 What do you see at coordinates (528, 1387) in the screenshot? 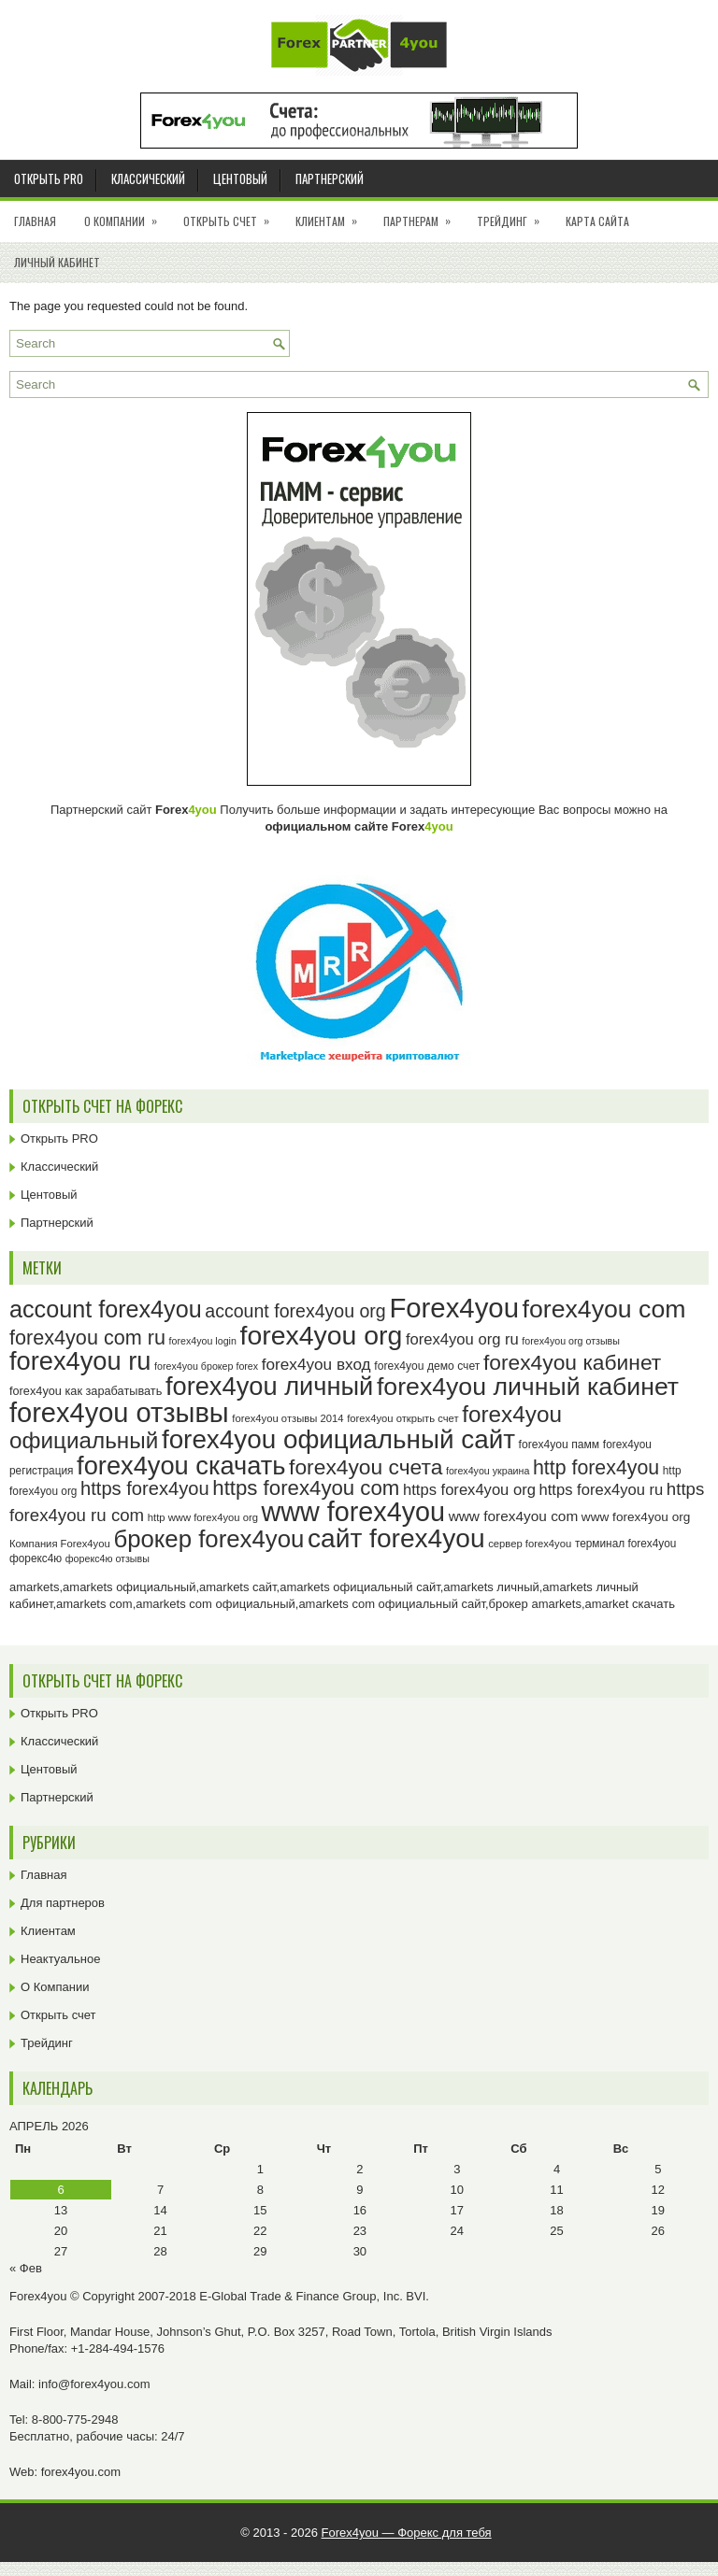
I see `forex4you личный кабинет [forex4you личный кабинет (78 элементов)]` at bounding box center [528, 1387].